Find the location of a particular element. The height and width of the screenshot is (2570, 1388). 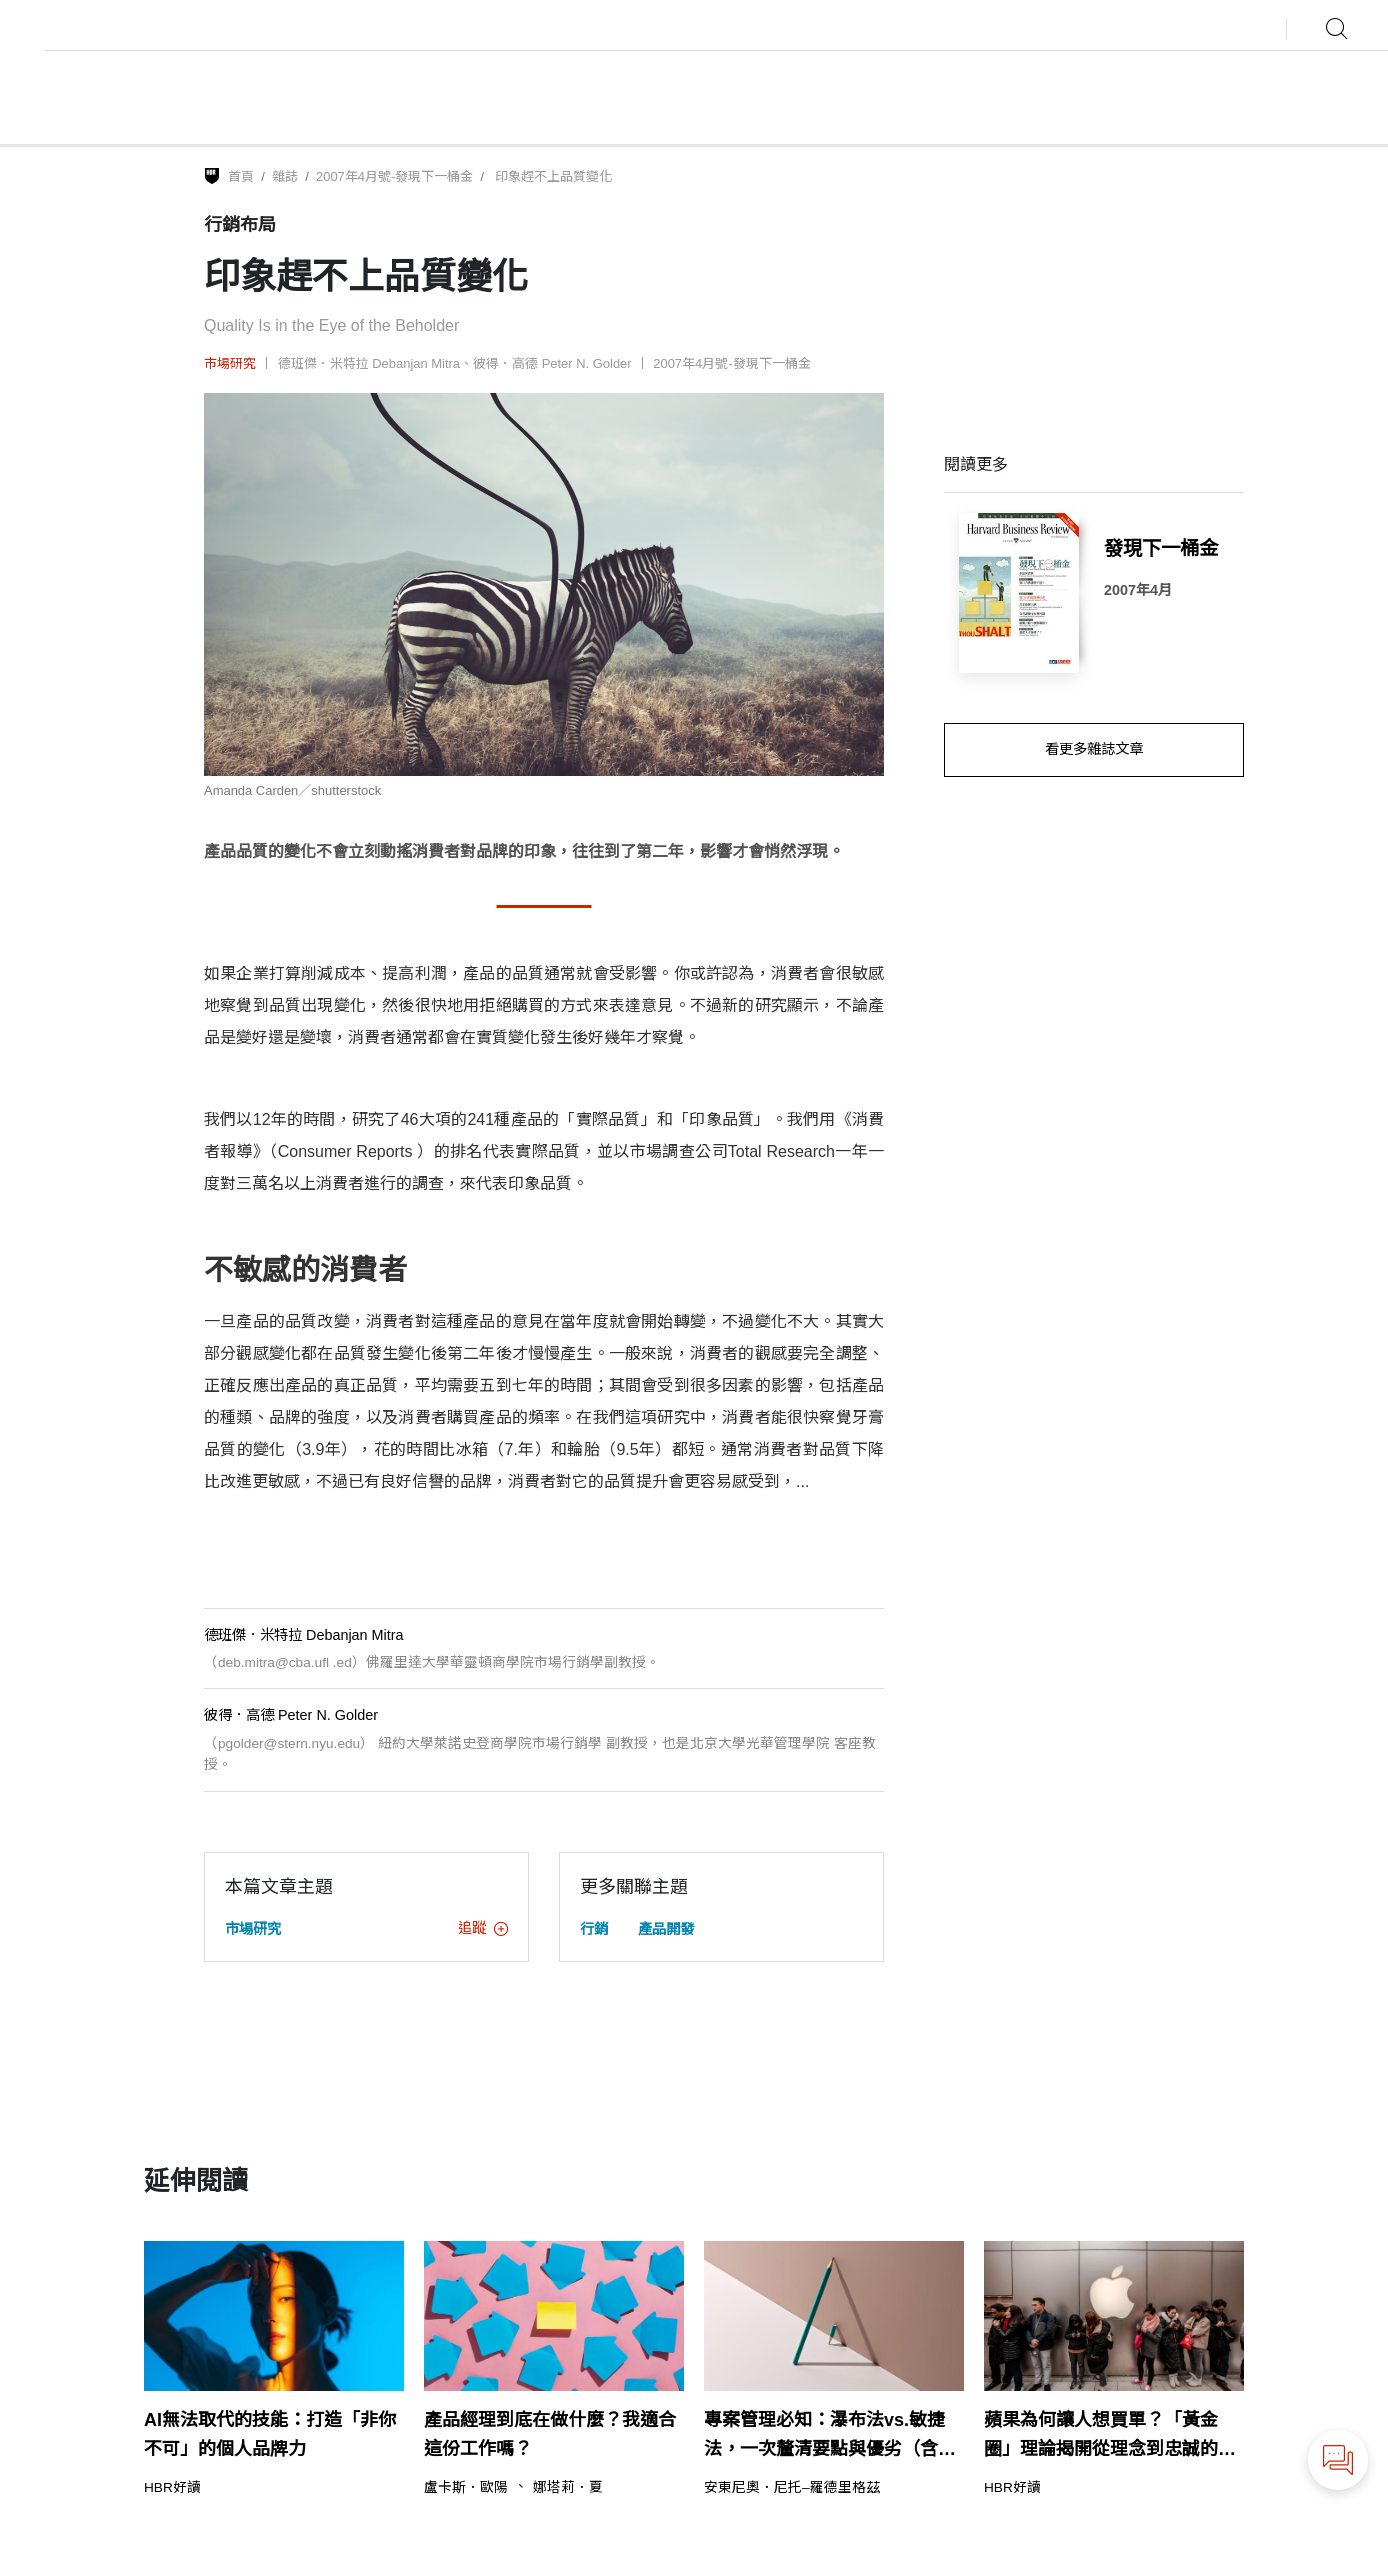

市場研究 is located at coordinates (230, 363).